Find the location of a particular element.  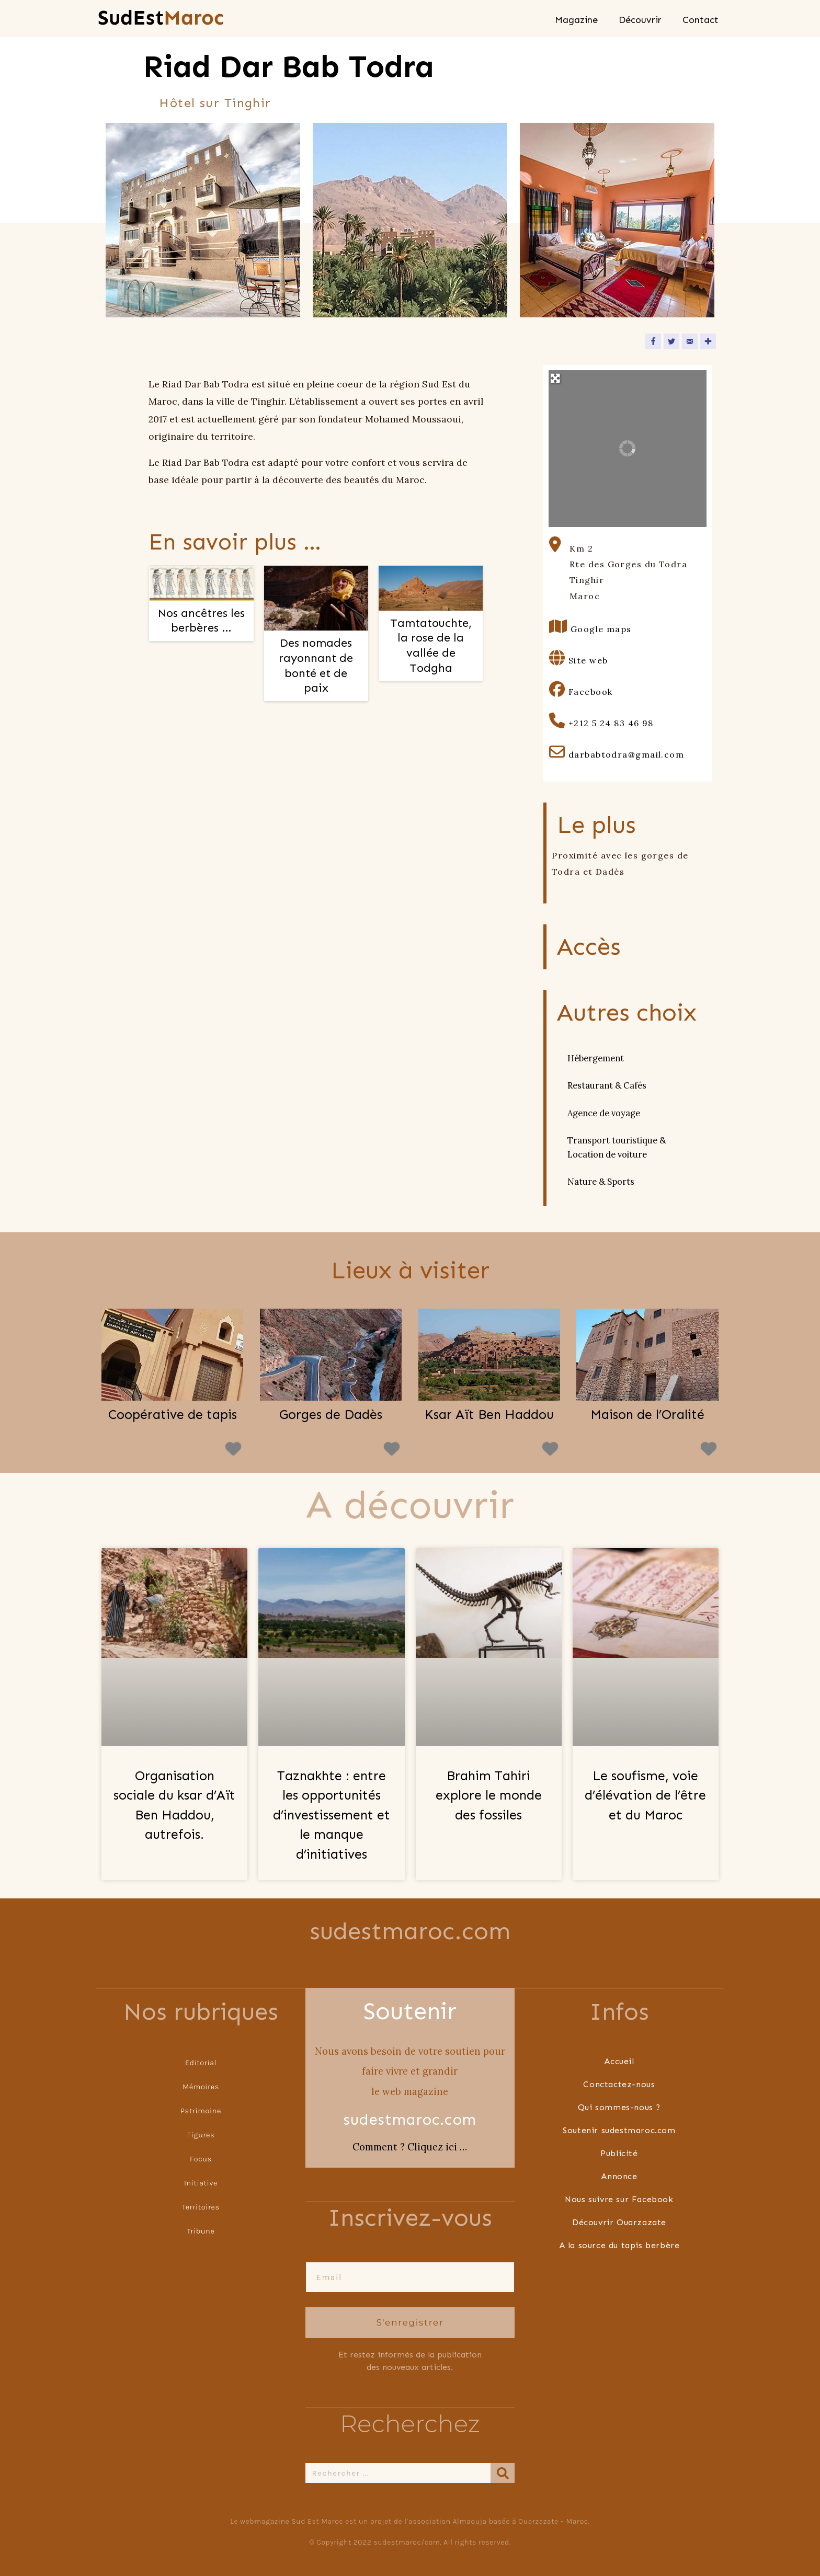

Maison de l’Oralité is located at coordinates (647, 1415).